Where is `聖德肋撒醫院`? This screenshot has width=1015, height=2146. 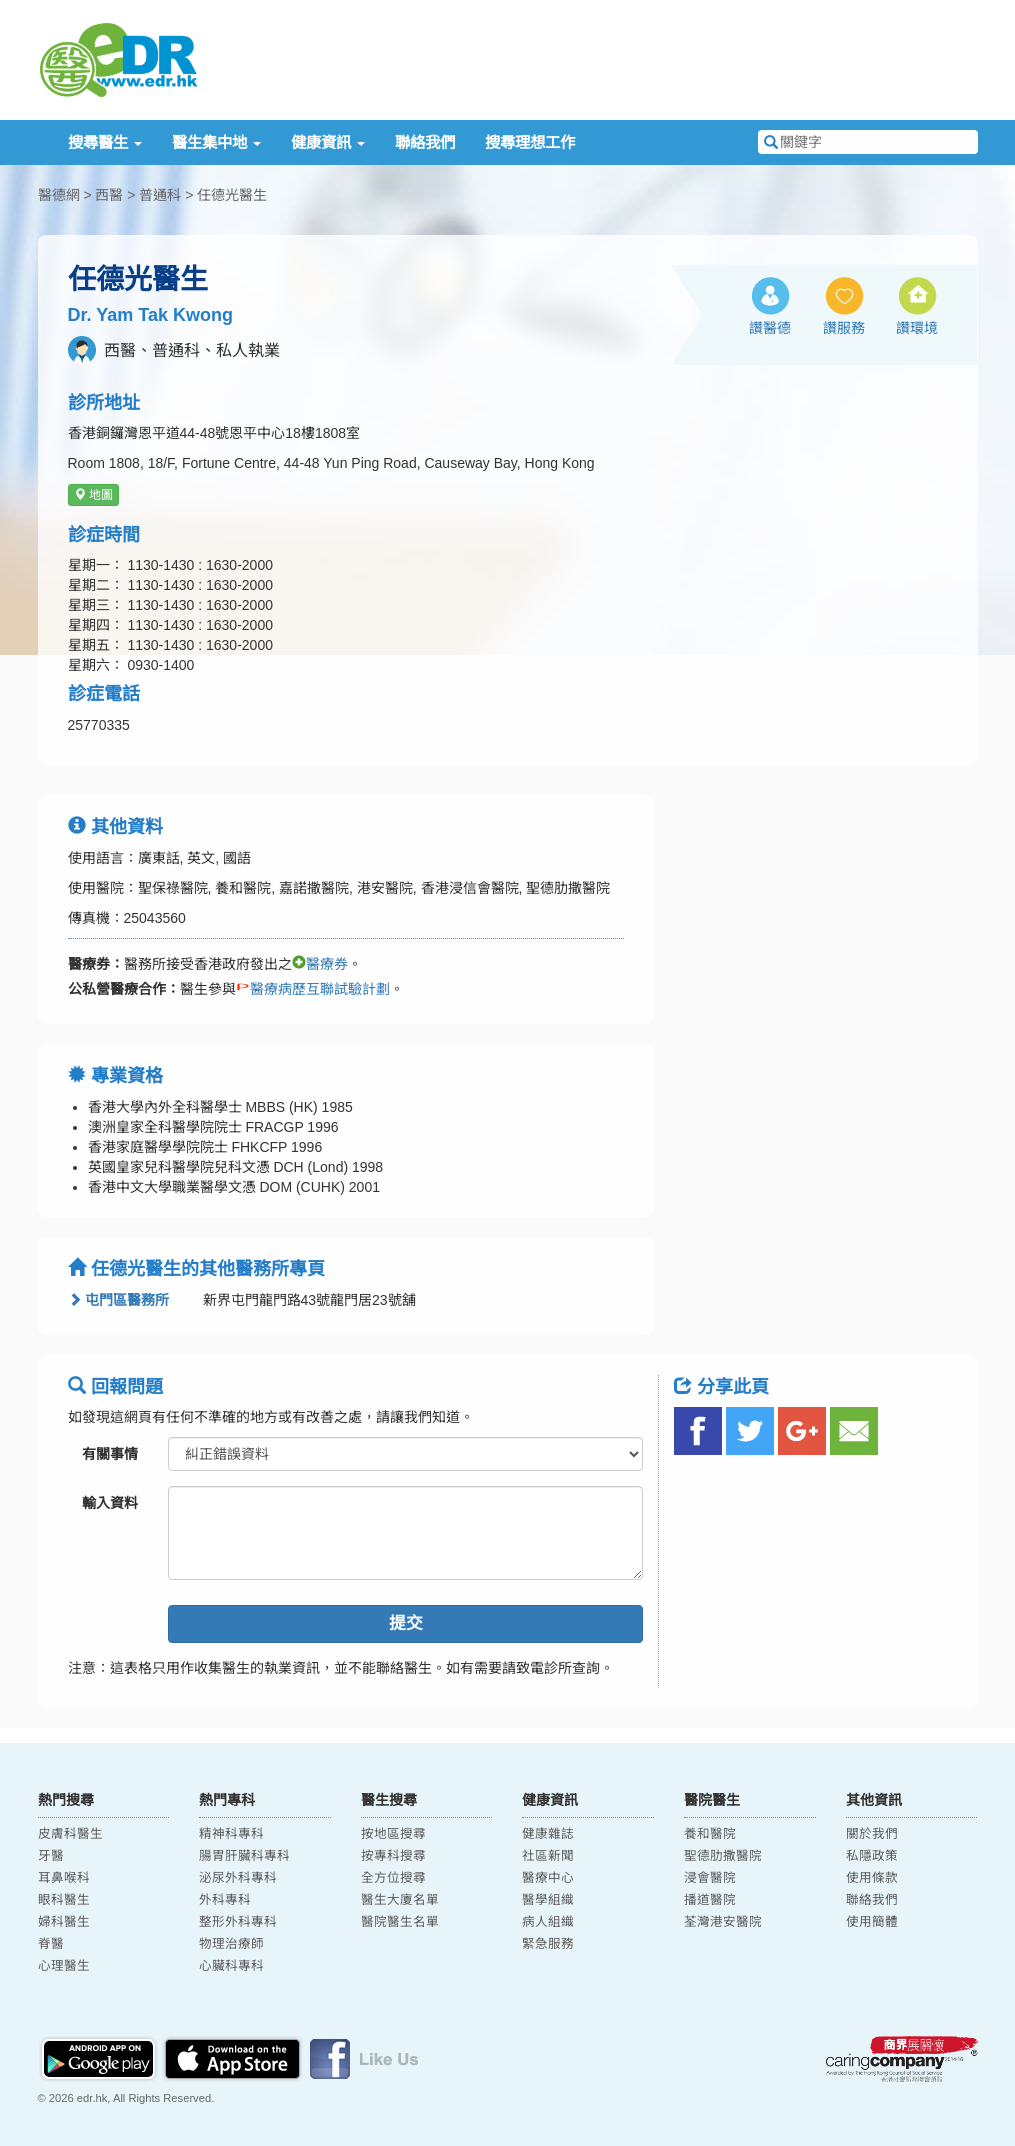
聖德肋撒醫院 is located at coordinates (723, 1856).